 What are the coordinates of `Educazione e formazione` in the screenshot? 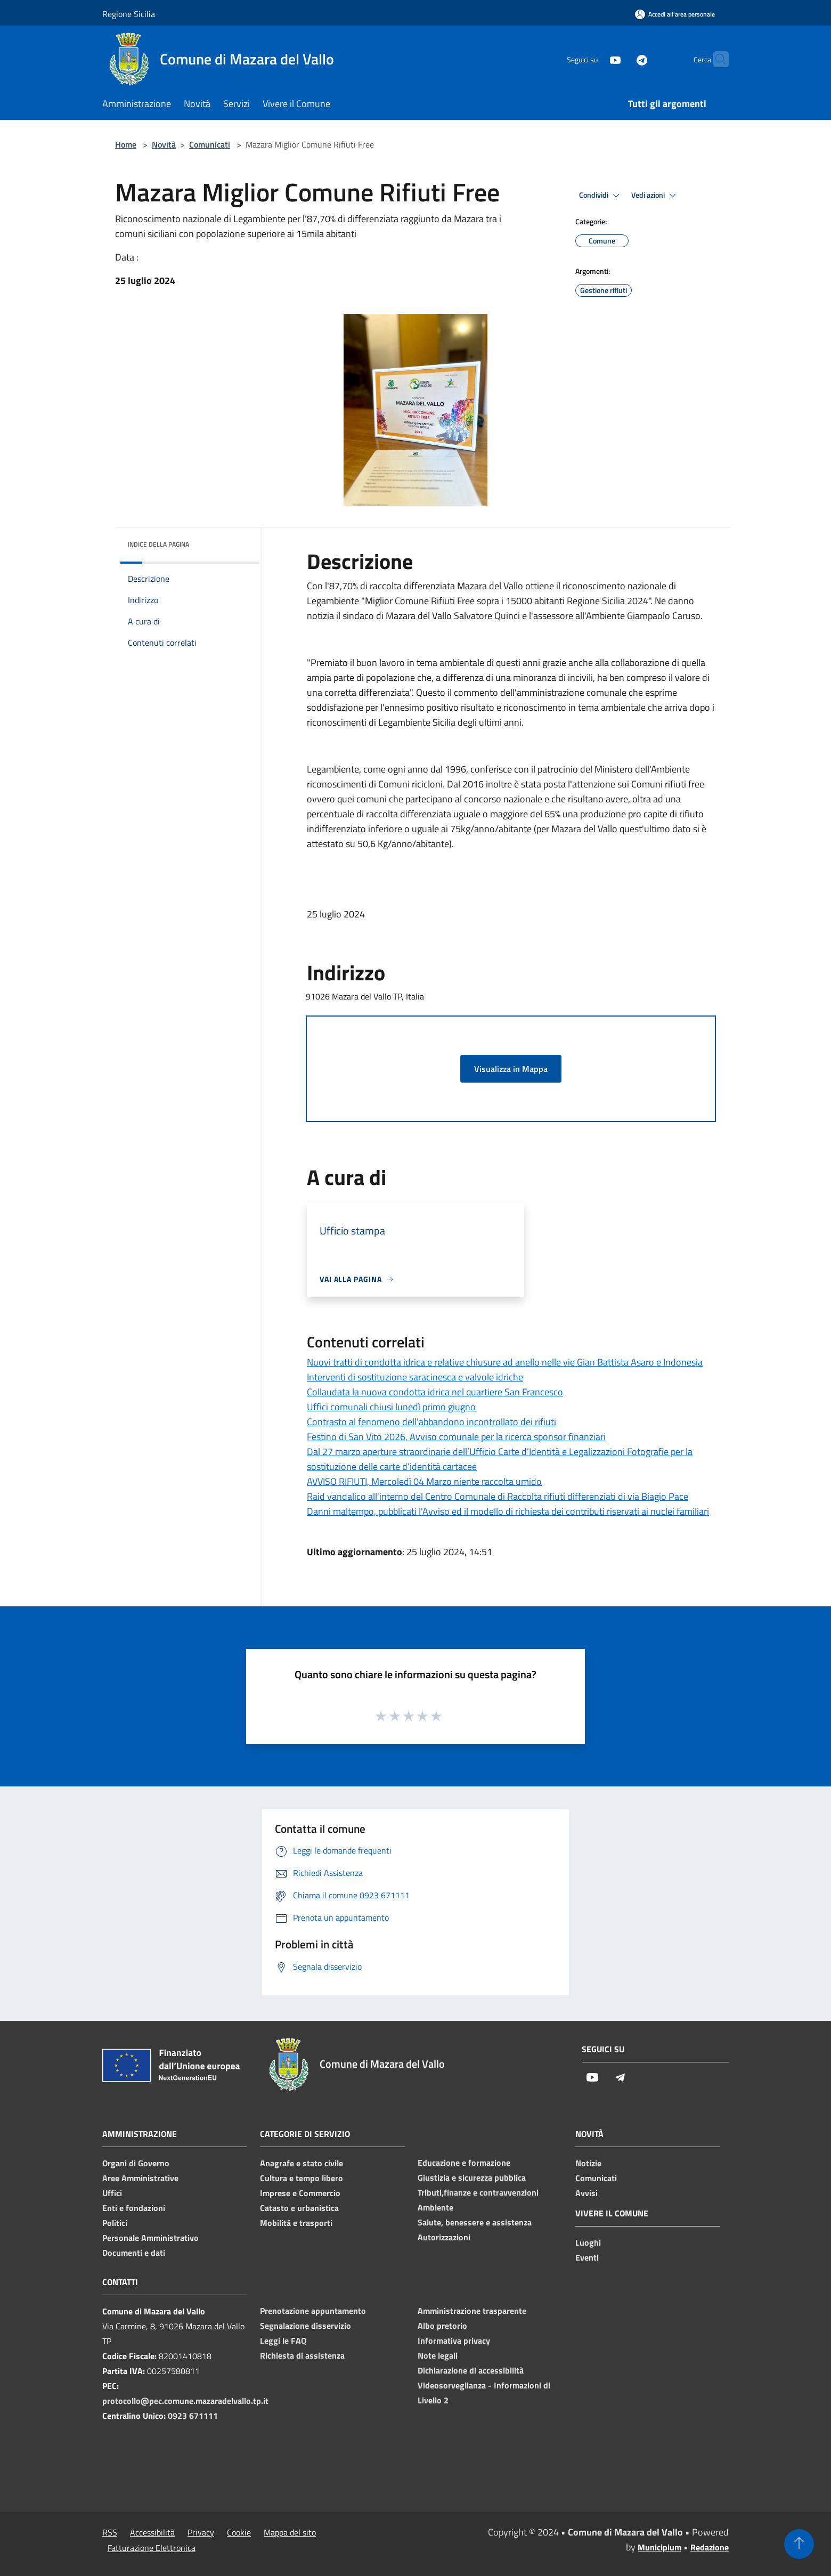 It's located at (464, 2162).